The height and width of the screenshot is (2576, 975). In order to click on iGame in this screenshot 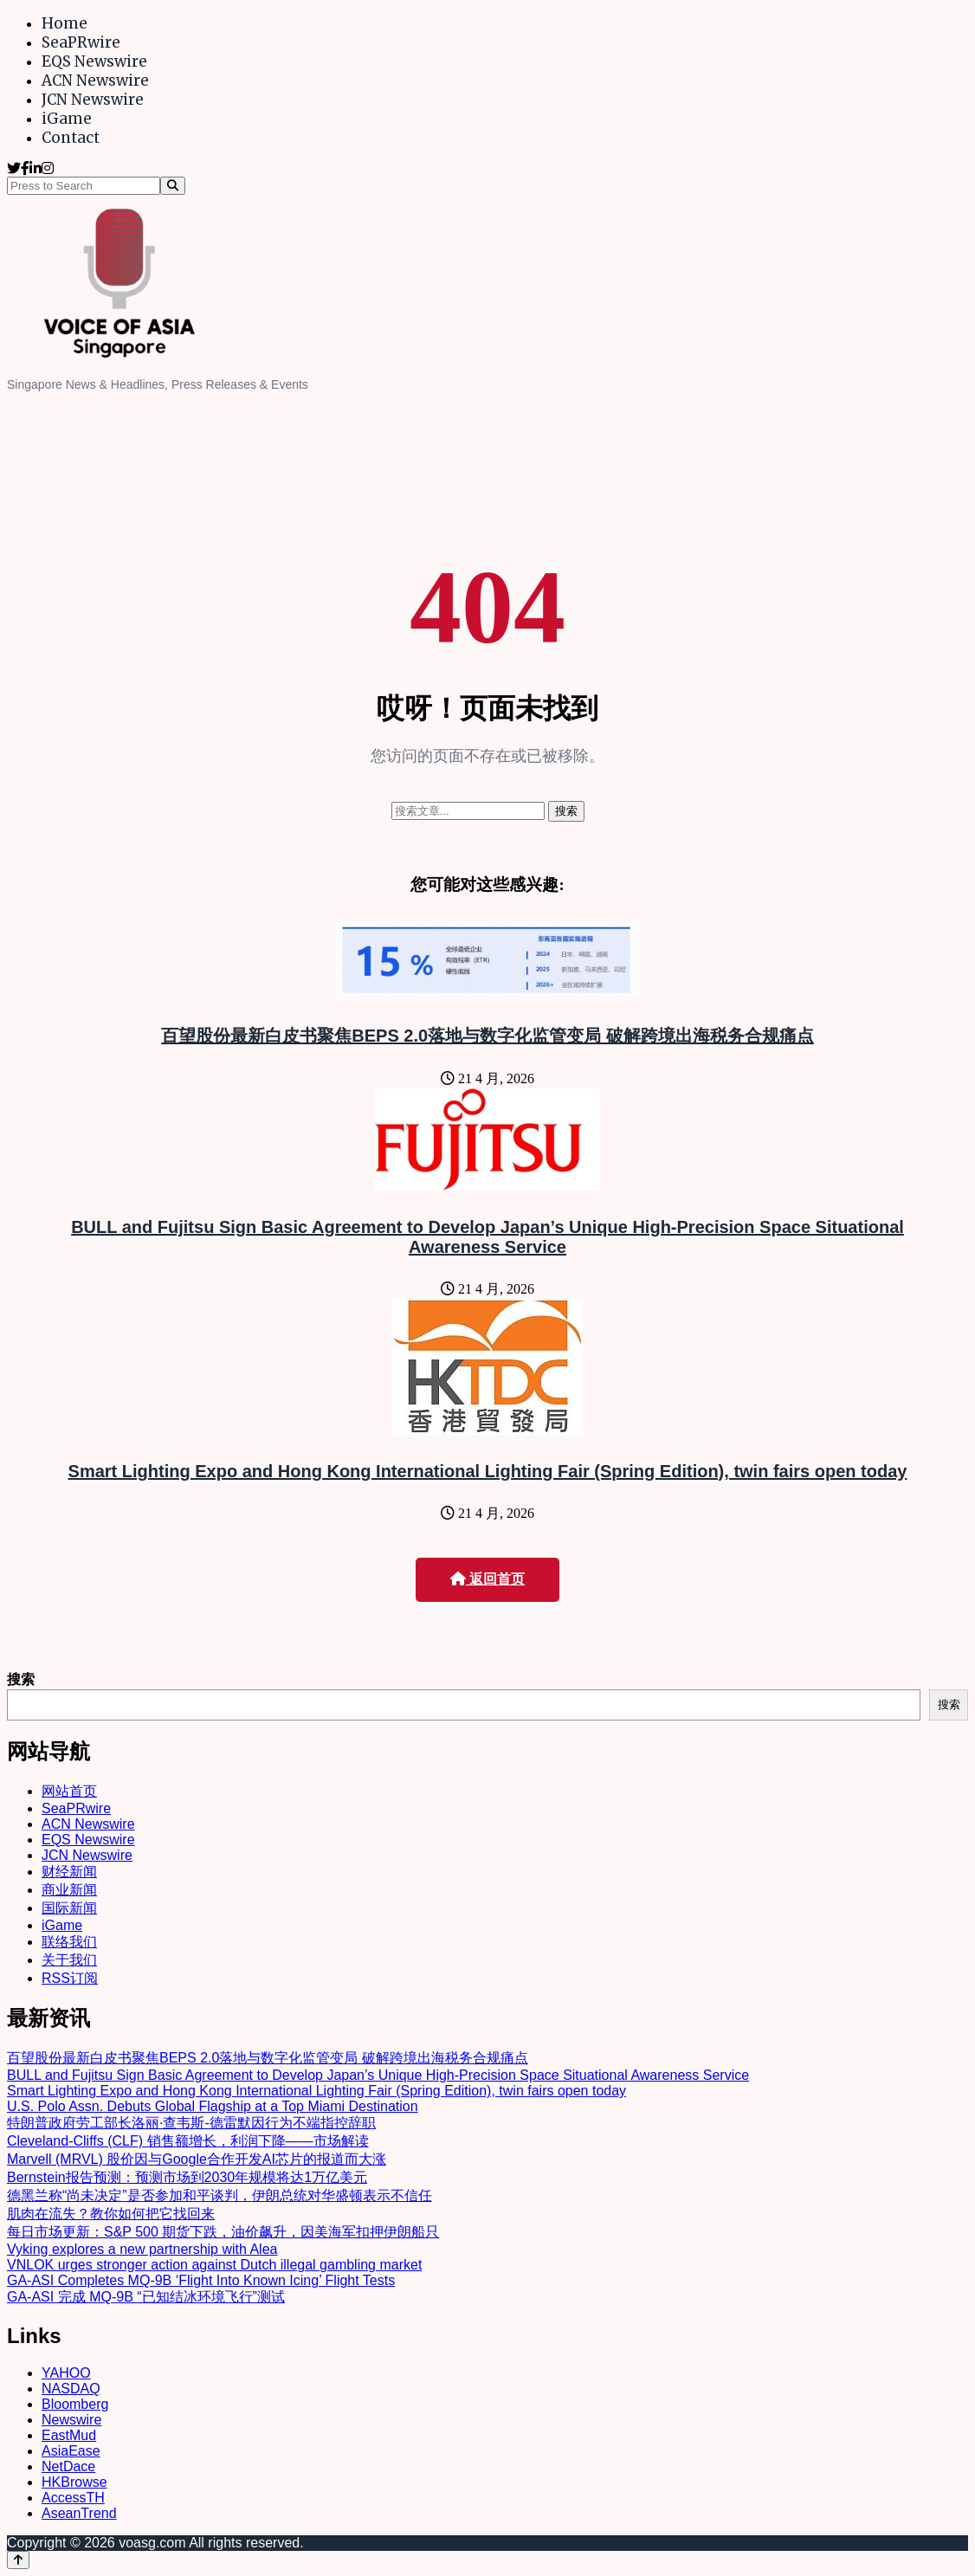, I will do `click(67, 118)`.